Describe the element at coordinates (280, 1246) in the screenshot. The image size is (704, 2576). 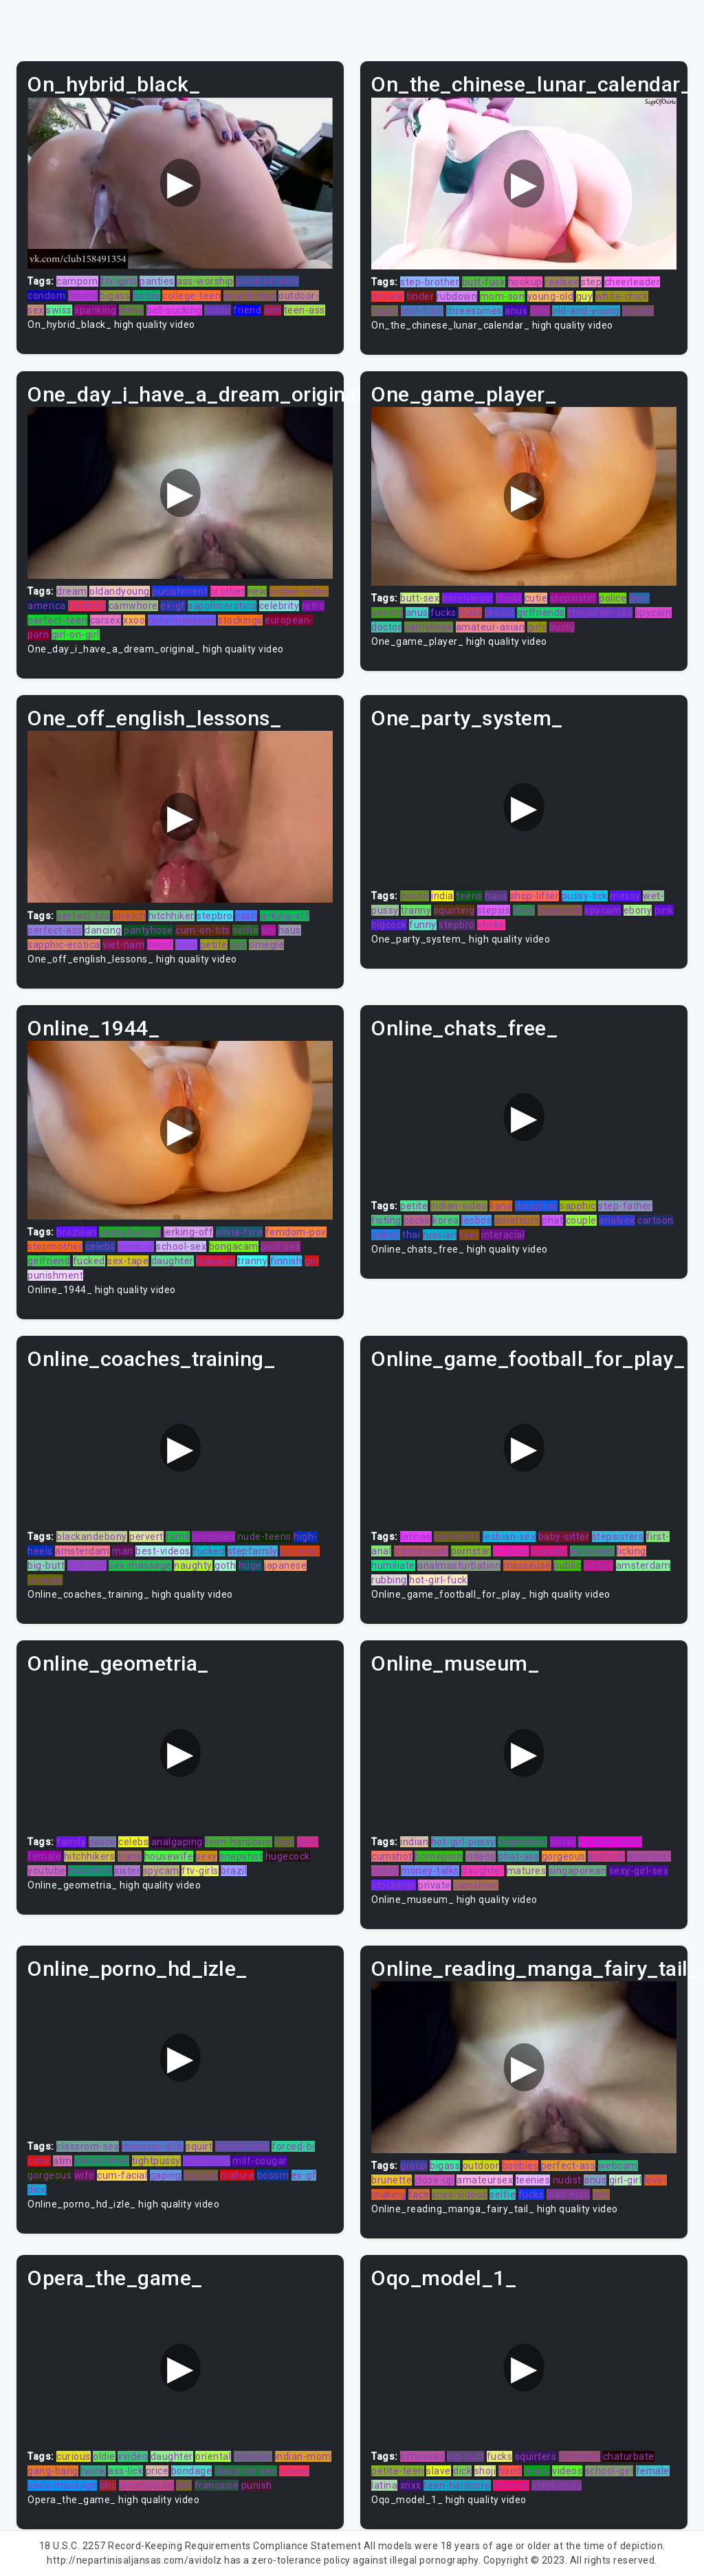
I see `pool-sex` at that location.